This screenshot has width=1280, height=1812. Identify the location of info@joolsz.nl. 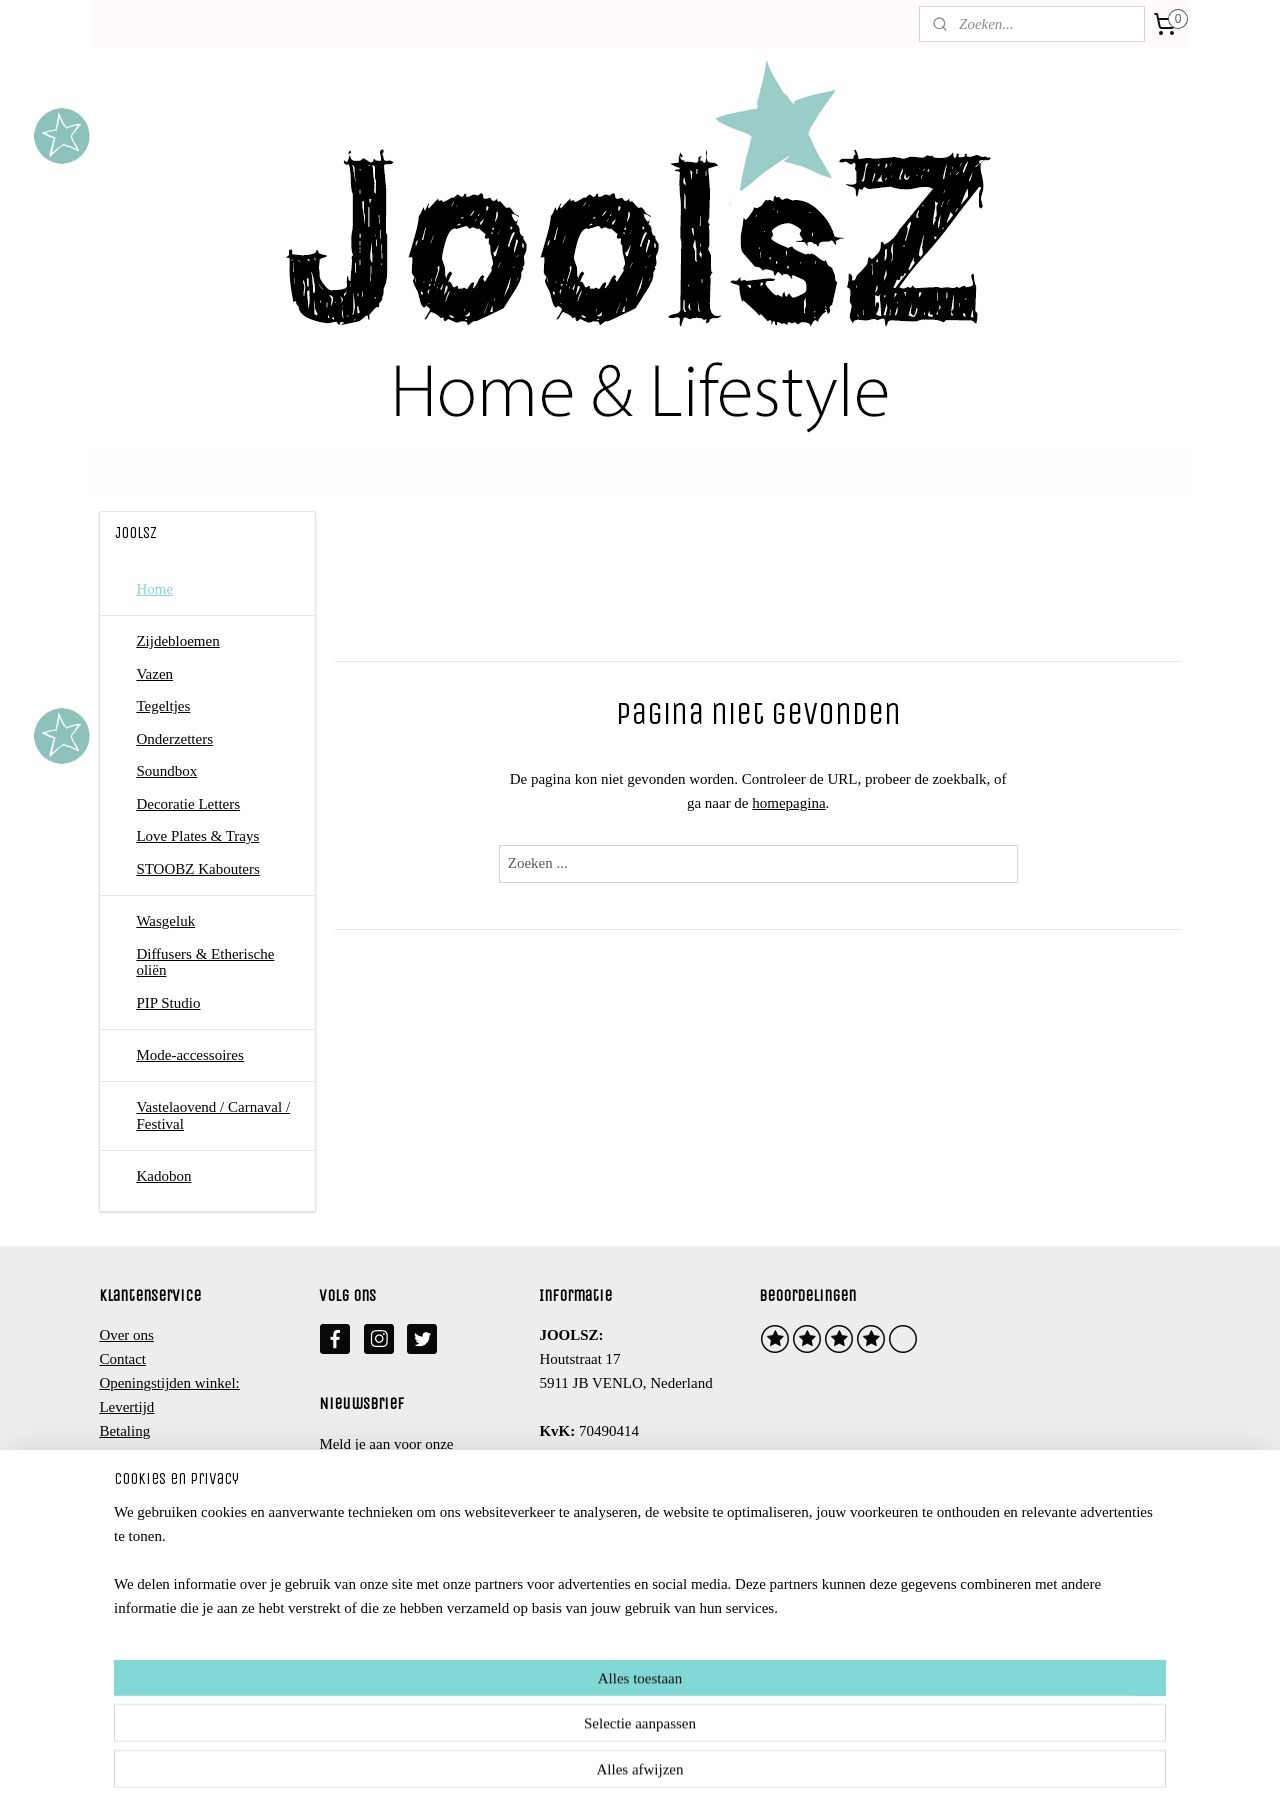
(605, 1479).